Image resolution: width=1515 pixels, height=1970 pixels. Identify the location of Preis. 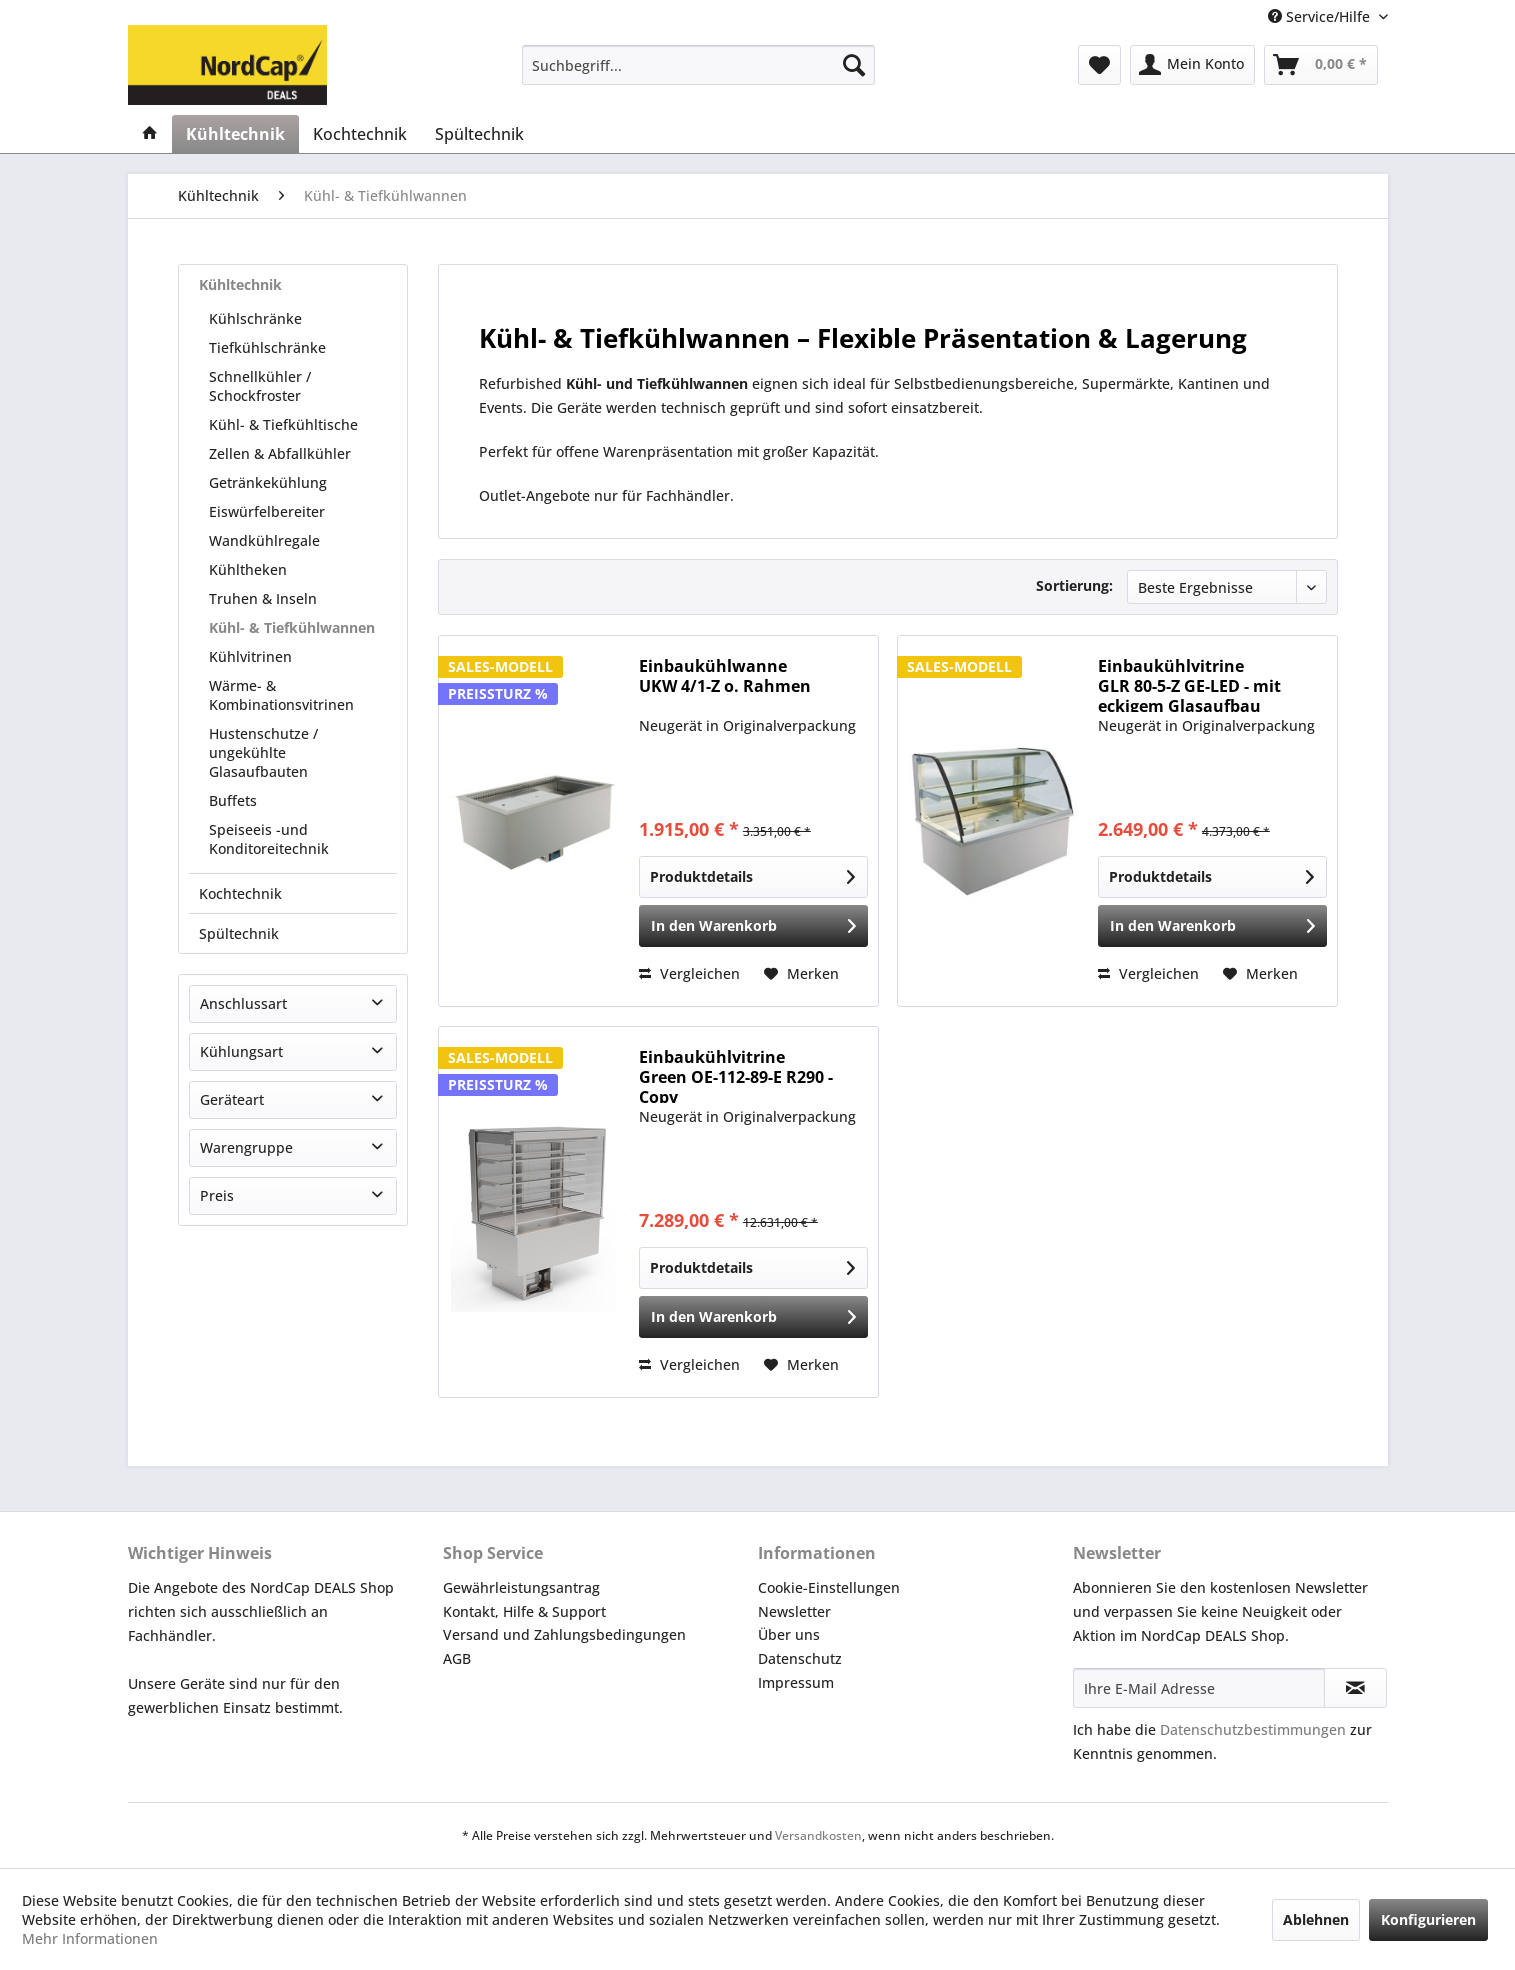
(217, 1195).